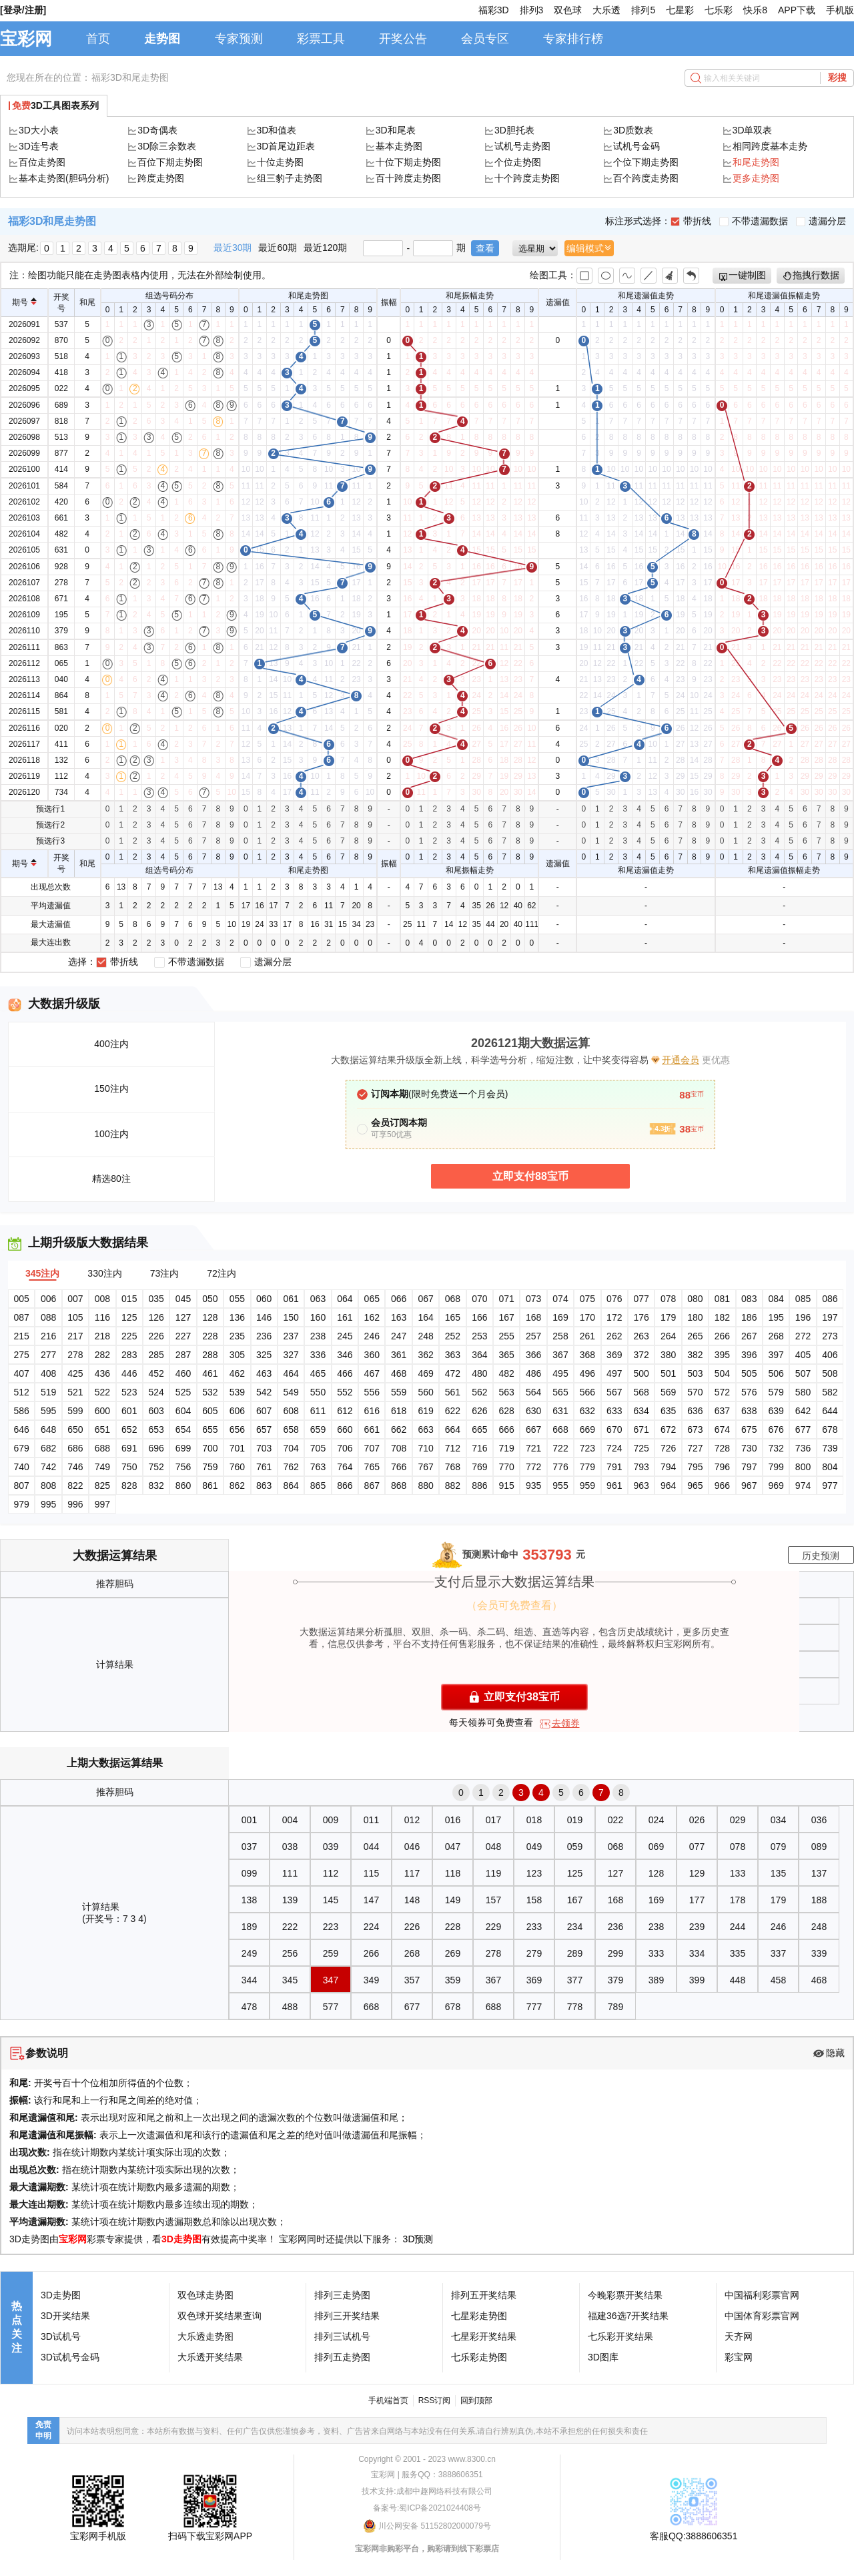  What do you see at coordinates (434, 2400) in the screenshot?
I see `RSS订阅` at bounding box center [434, 2400].